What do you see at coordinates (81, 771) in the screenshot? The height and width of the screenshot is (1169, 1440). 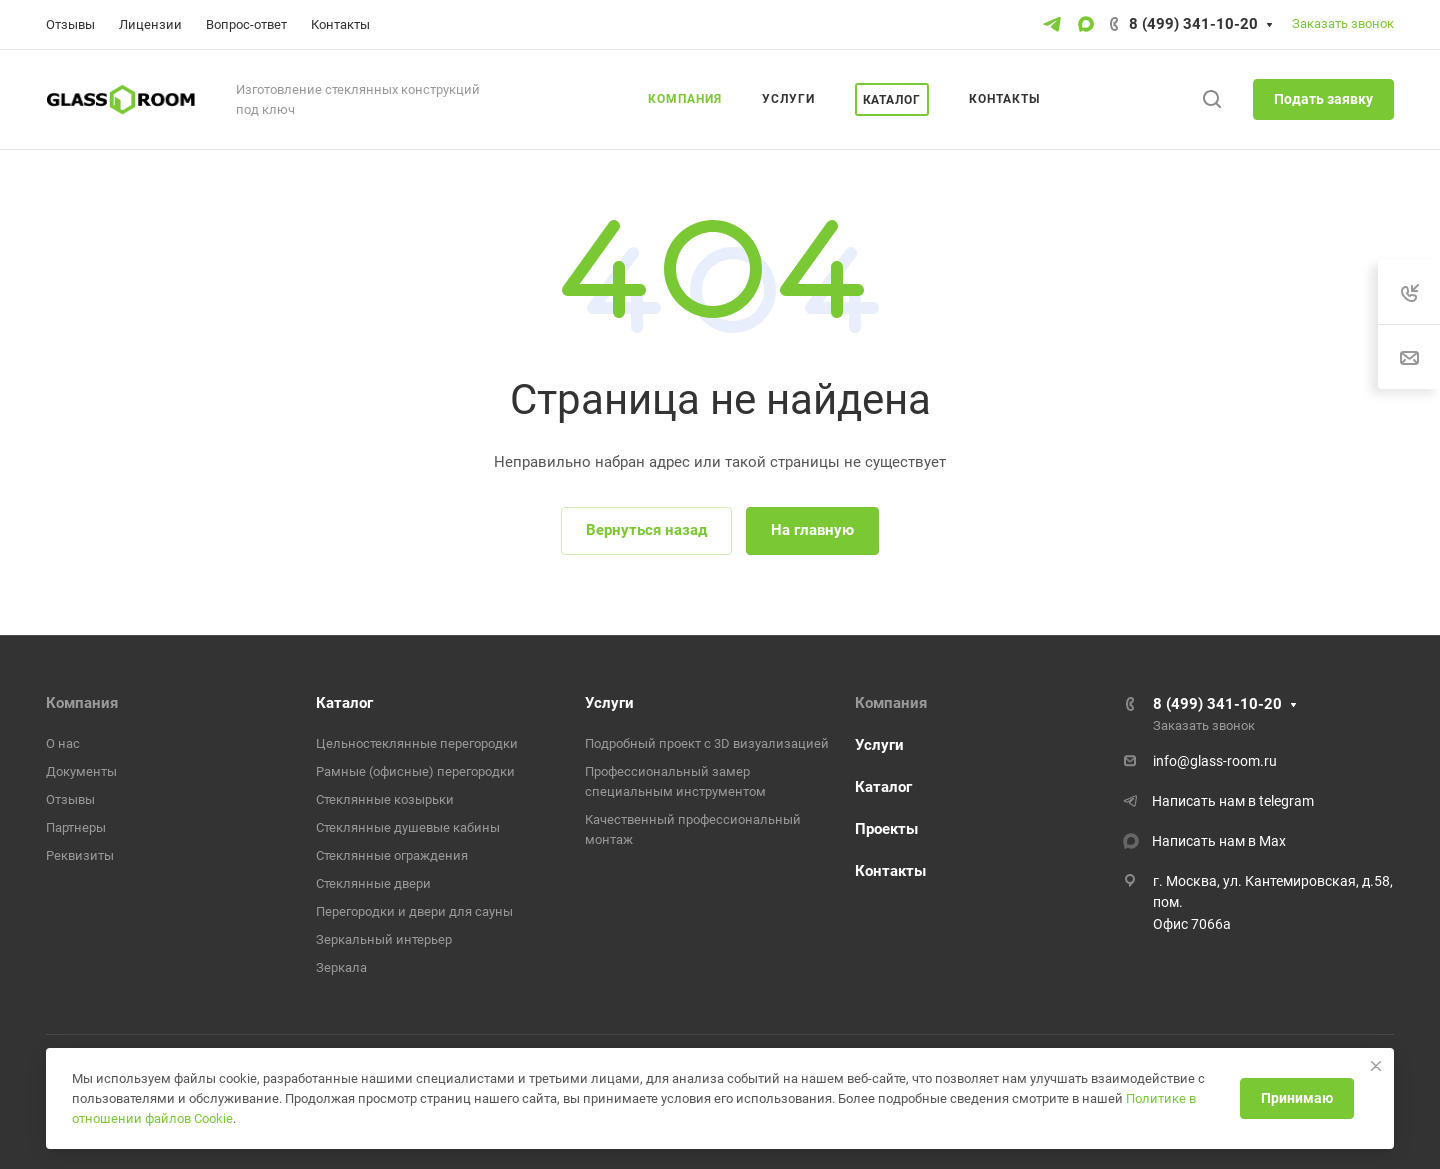 I see `Документы` at bounding box center [81, 771].